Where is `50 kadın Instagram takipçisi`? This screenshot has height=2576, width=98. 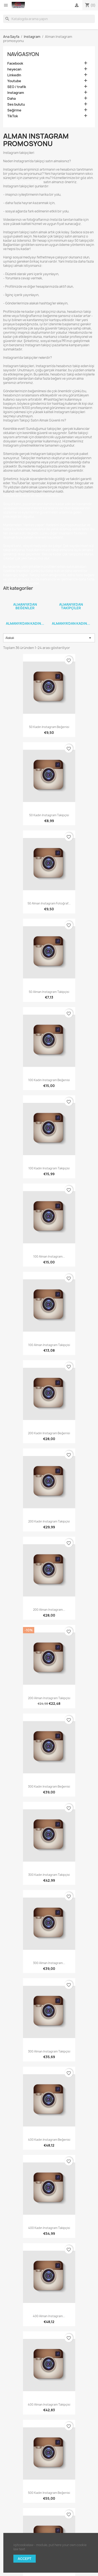 50 kadın Instagram takipçisi is located at coordinates (49, 815).